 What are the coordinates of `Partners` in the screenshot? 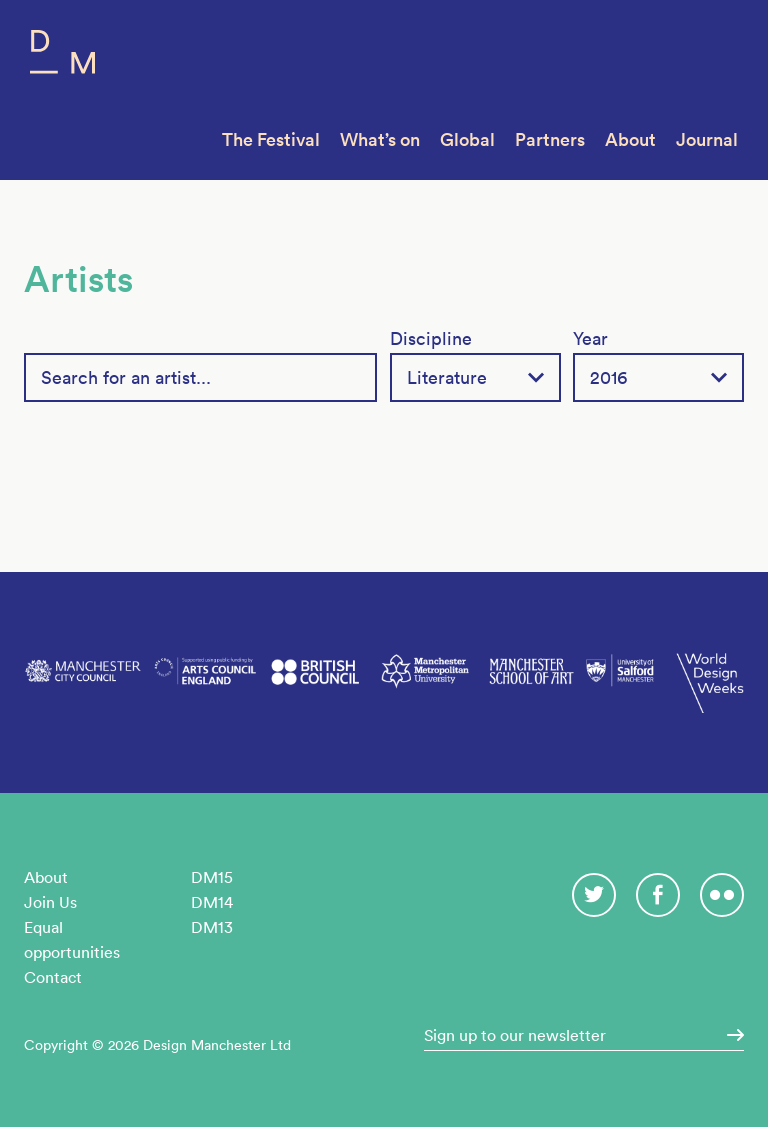 It's located at (550, 139).